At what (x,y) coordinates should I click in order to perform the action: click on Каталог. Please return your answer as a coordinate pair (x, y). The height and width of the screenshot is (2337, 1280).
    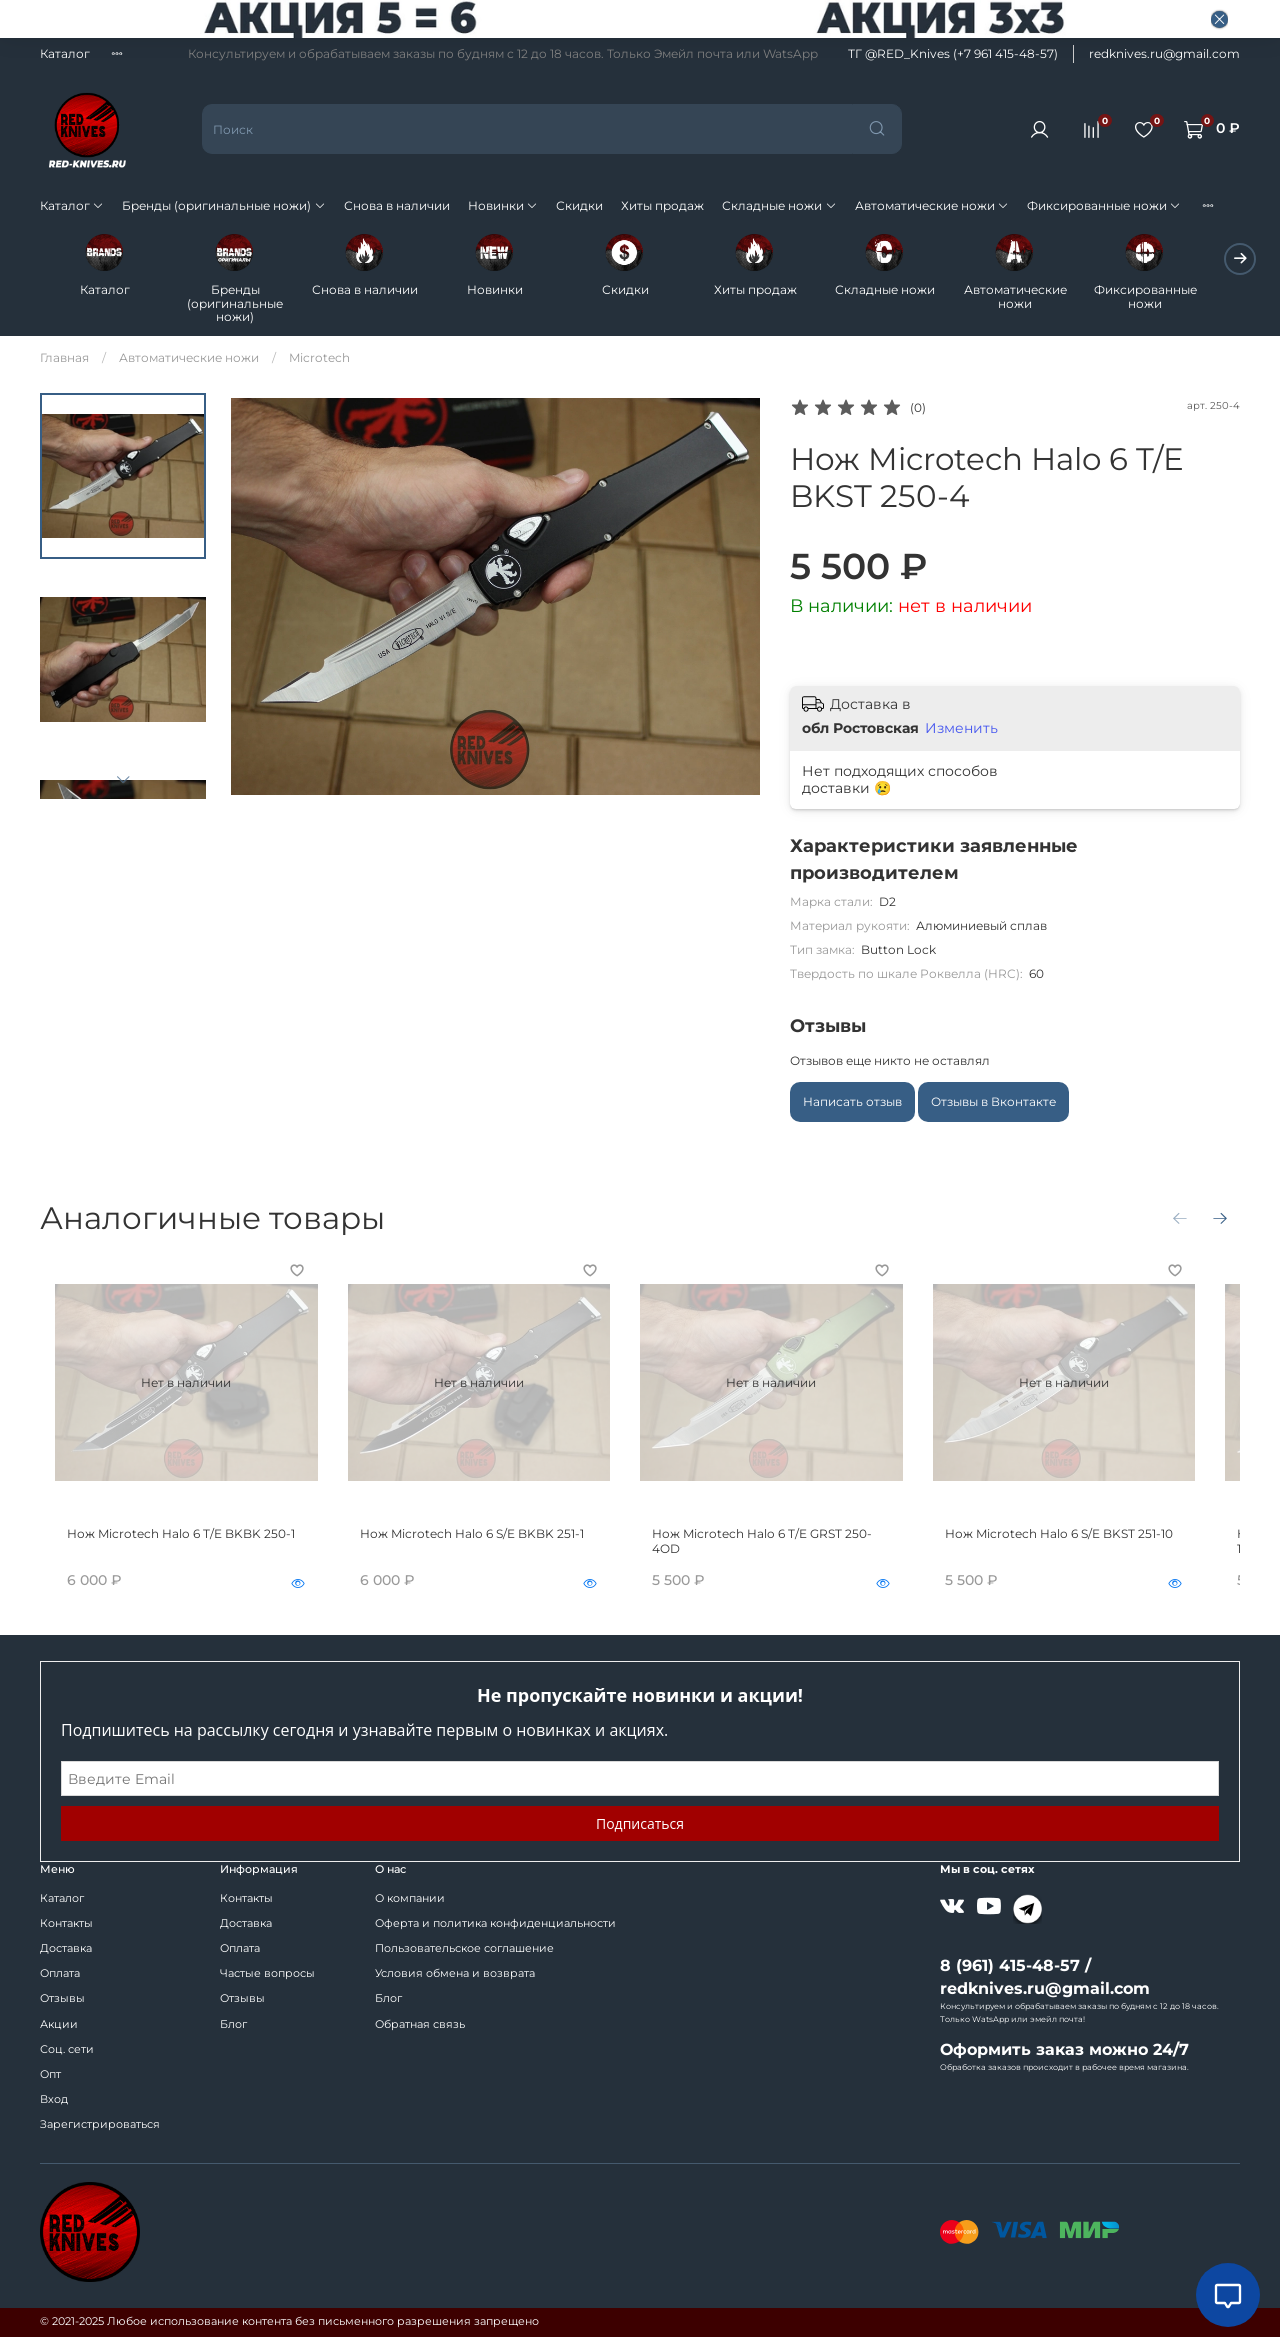
    Looking at the image, I should click on (65, 53).